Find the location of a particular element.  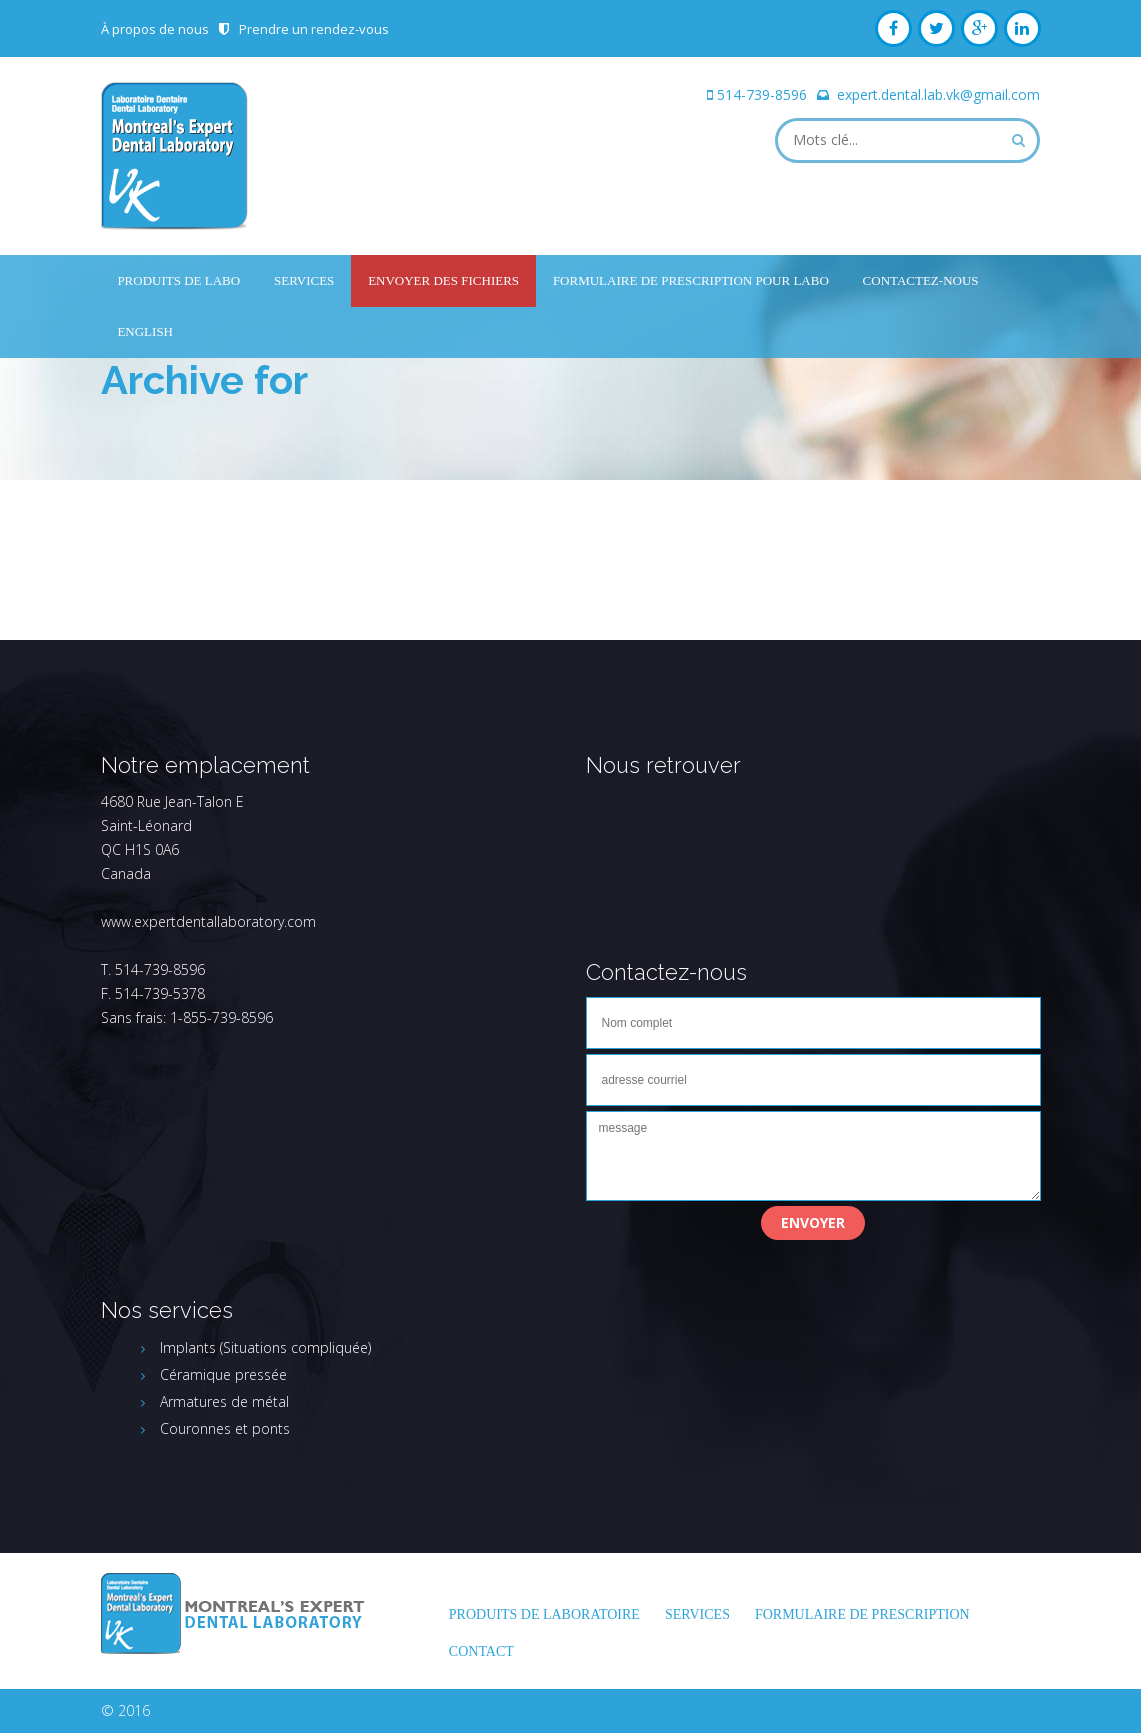

Armatures de métal is located at coordinates (224, 1401).